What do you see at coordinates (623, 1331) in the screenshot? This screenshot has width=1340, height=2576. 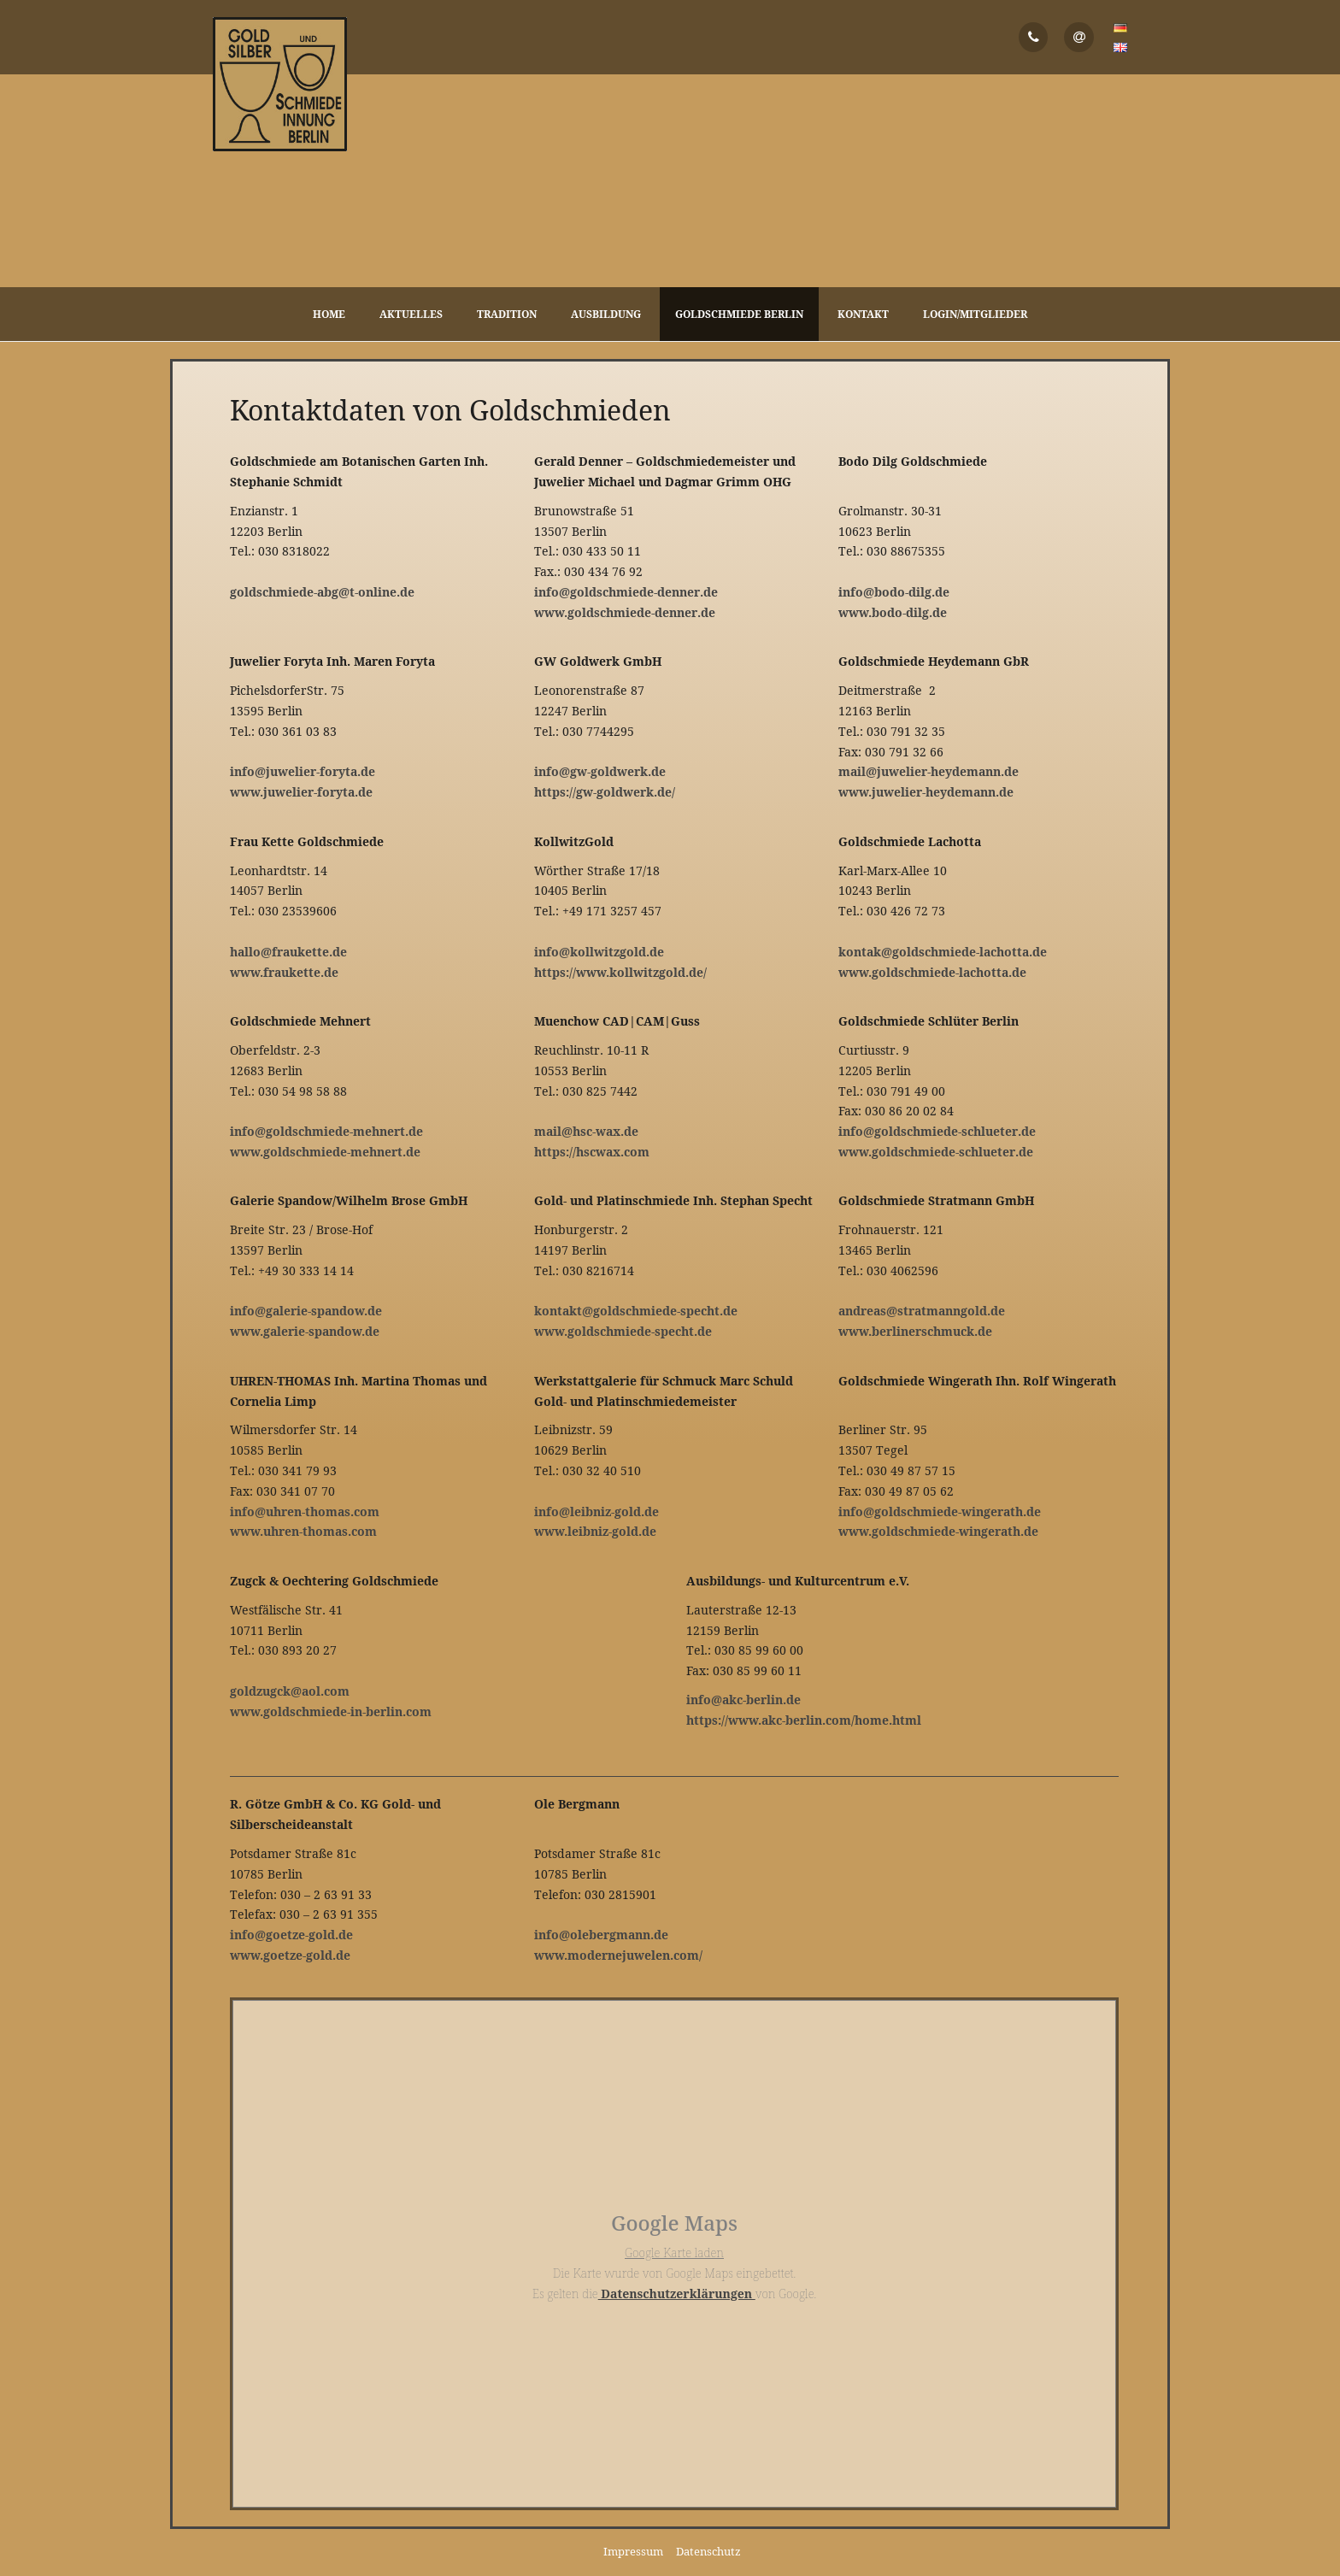 I see `www.goldschmiede-specht.de` at bounding box center [623, 1331].